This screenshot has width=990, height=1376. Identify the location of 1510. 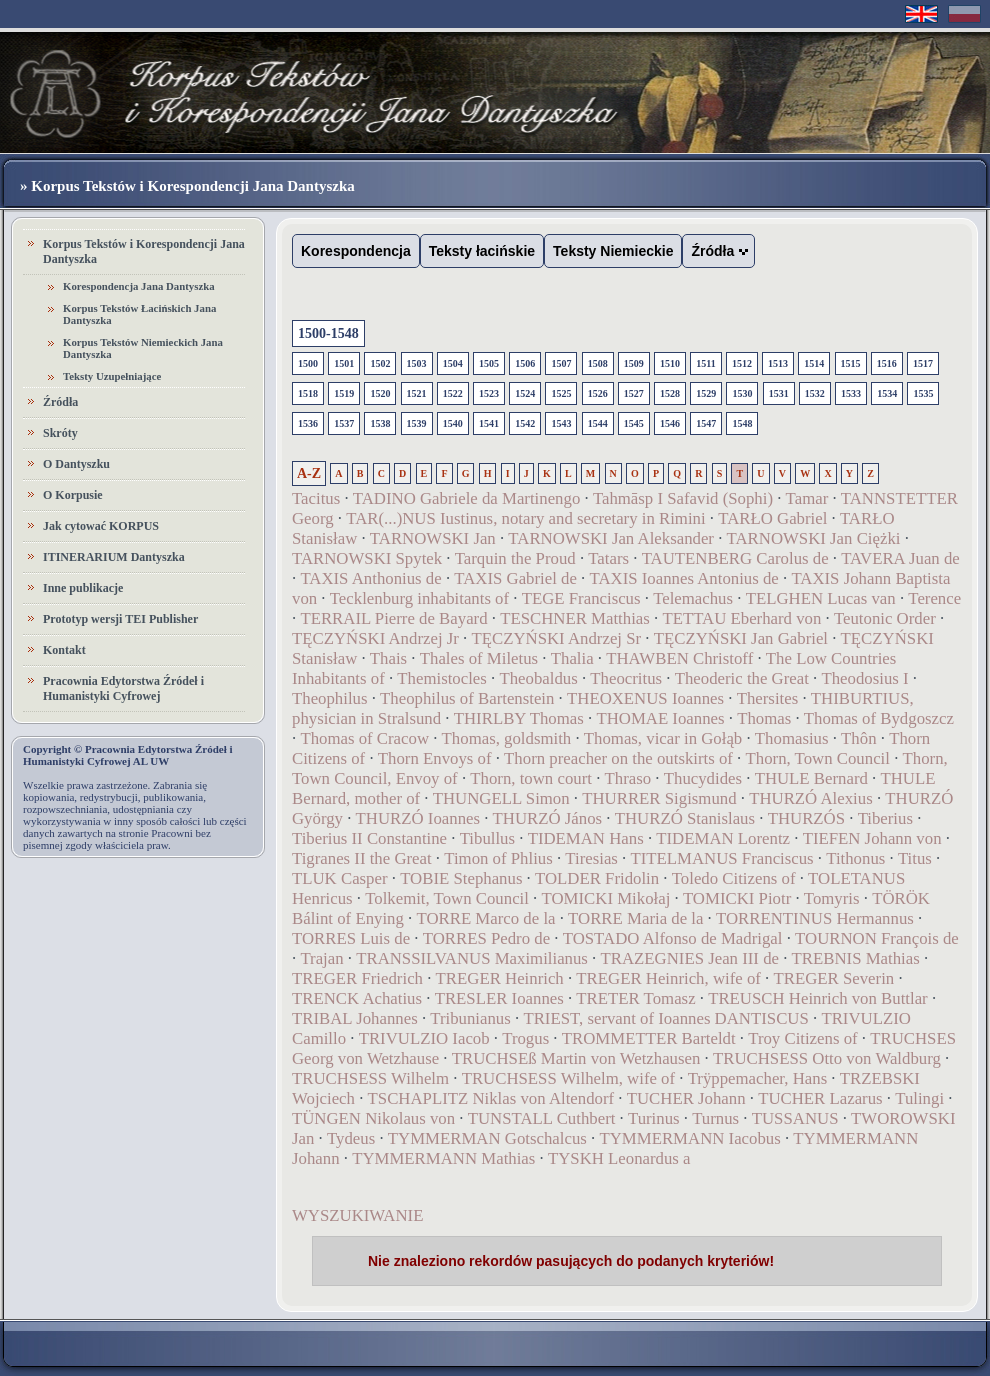
(670, 363).